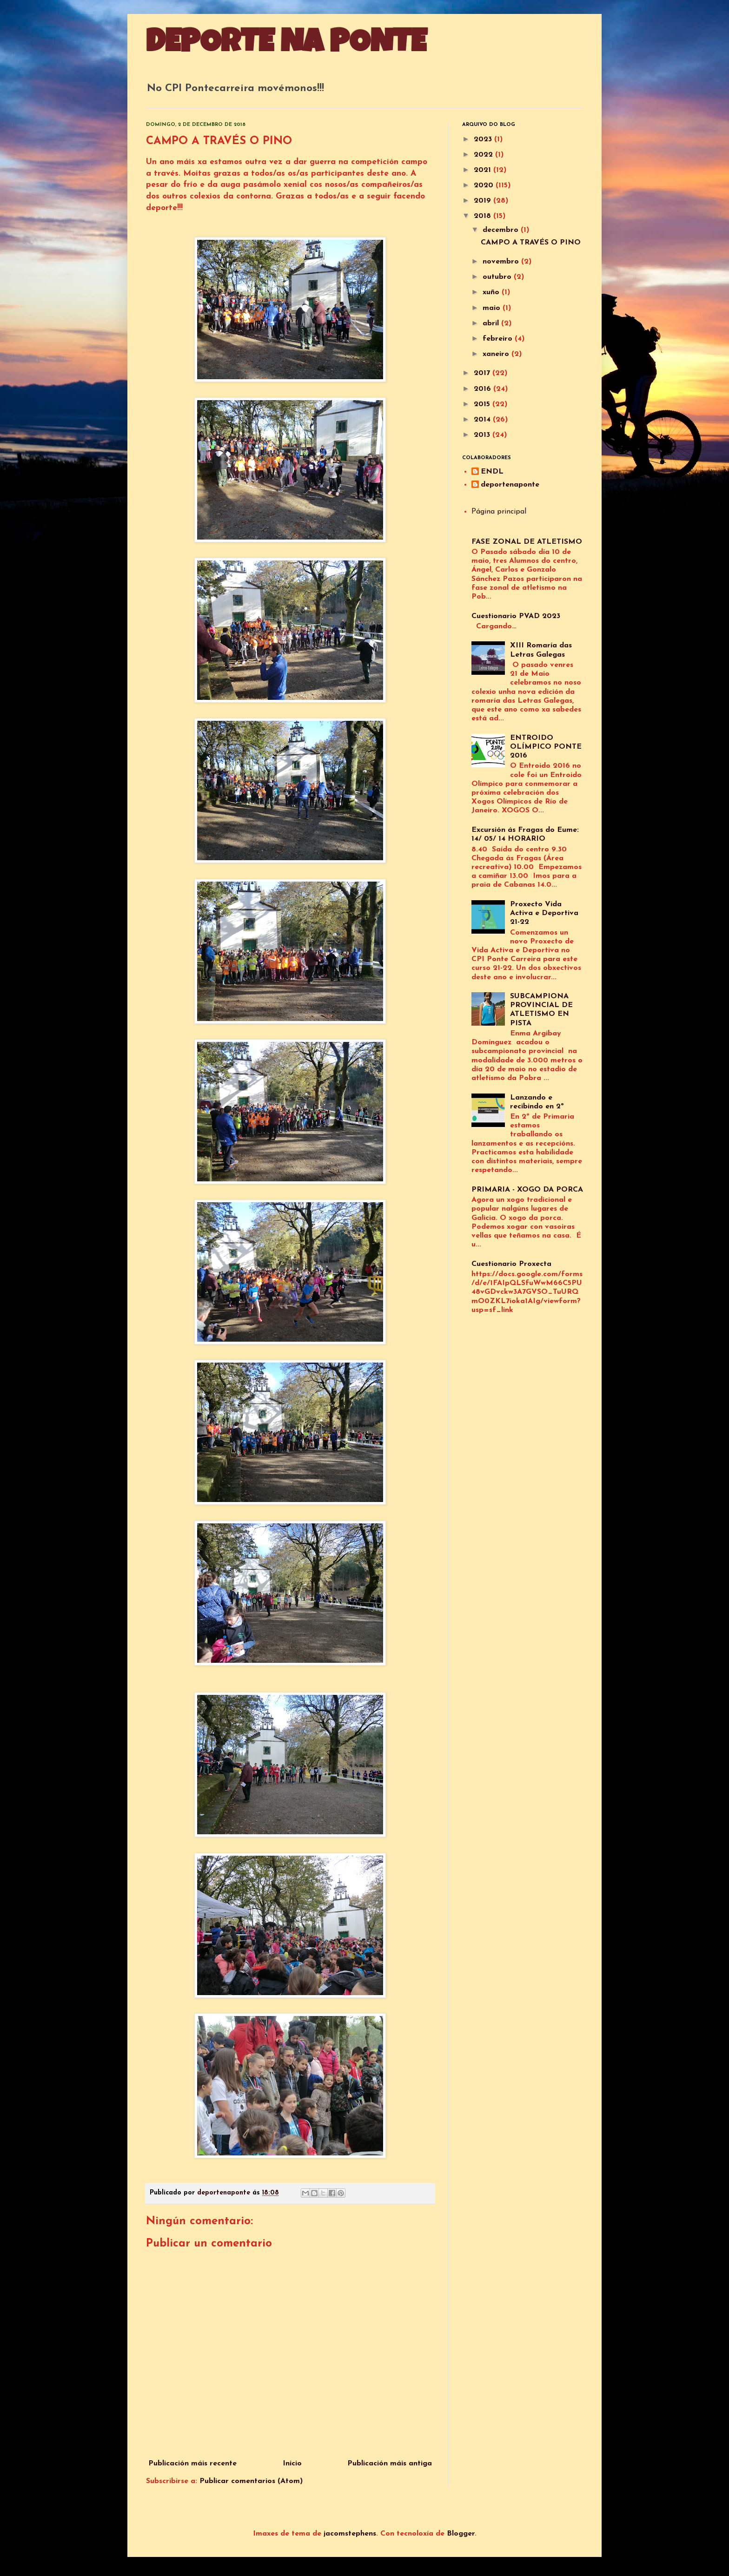 Image resolution: width=729 pixels, height=2576 pixels. Describe the element at coordinates (493, 308) in the screenshot. I see `maio` at that location.